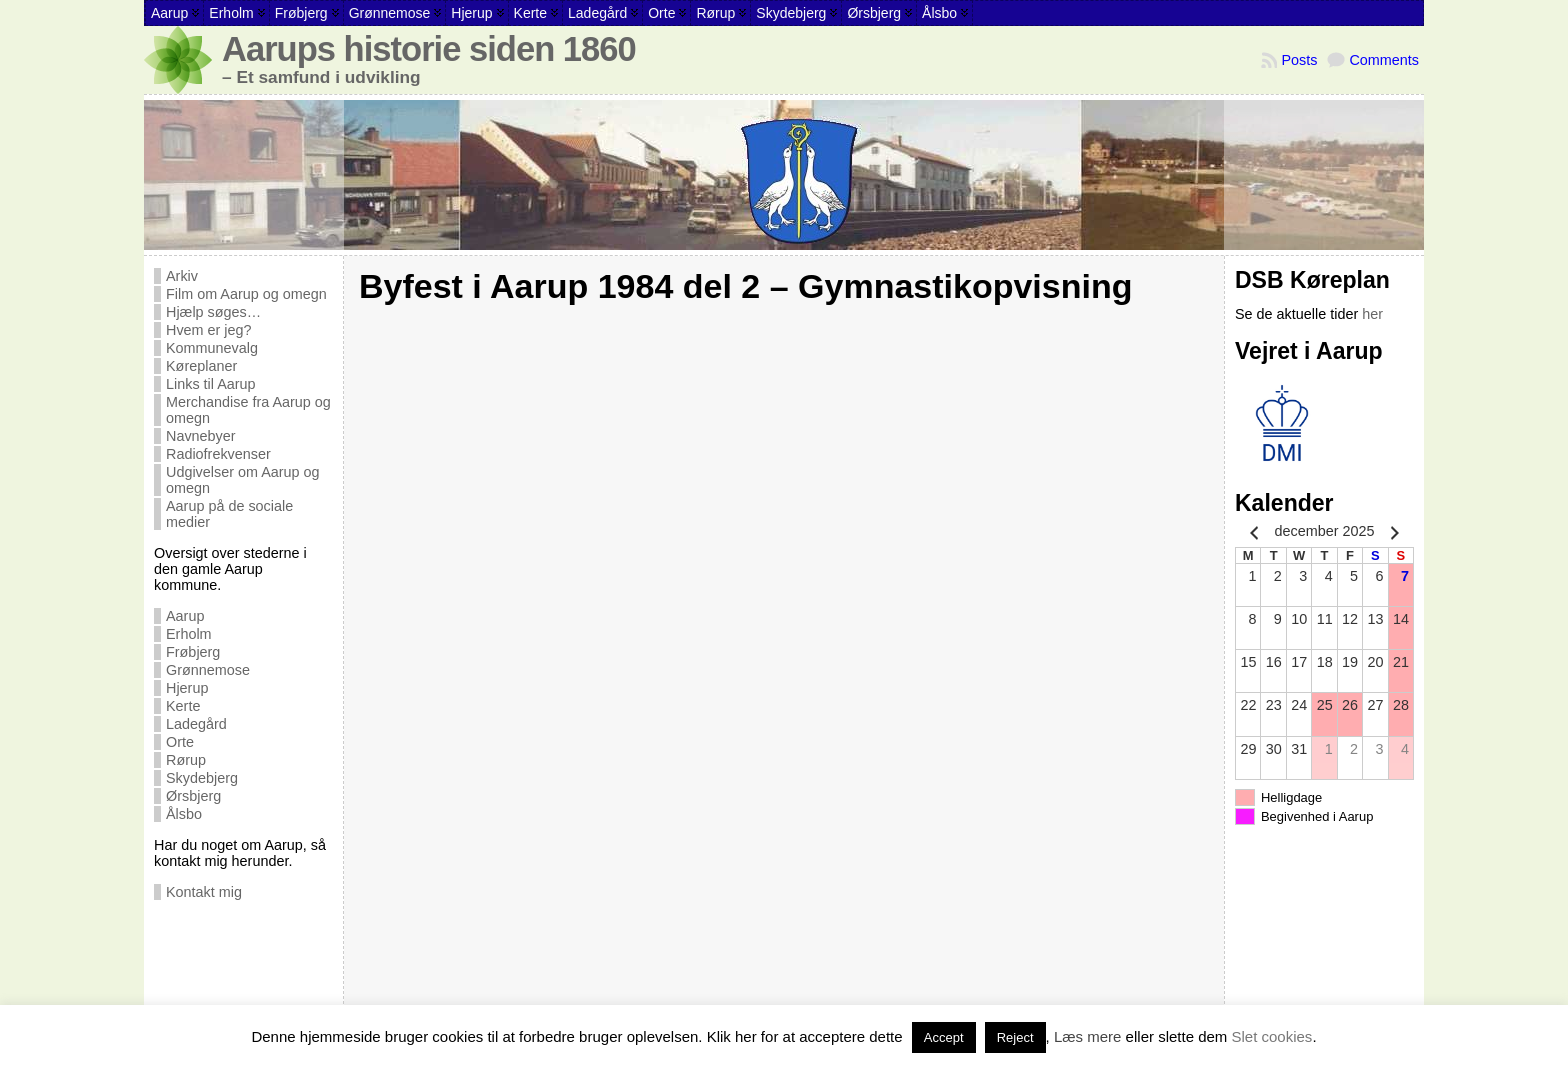 The width and height of the screenshot is (1568, 1065). Describe the element at coordinates (1088, 1036) in the screenshot. I see `Læs mere` at that location.